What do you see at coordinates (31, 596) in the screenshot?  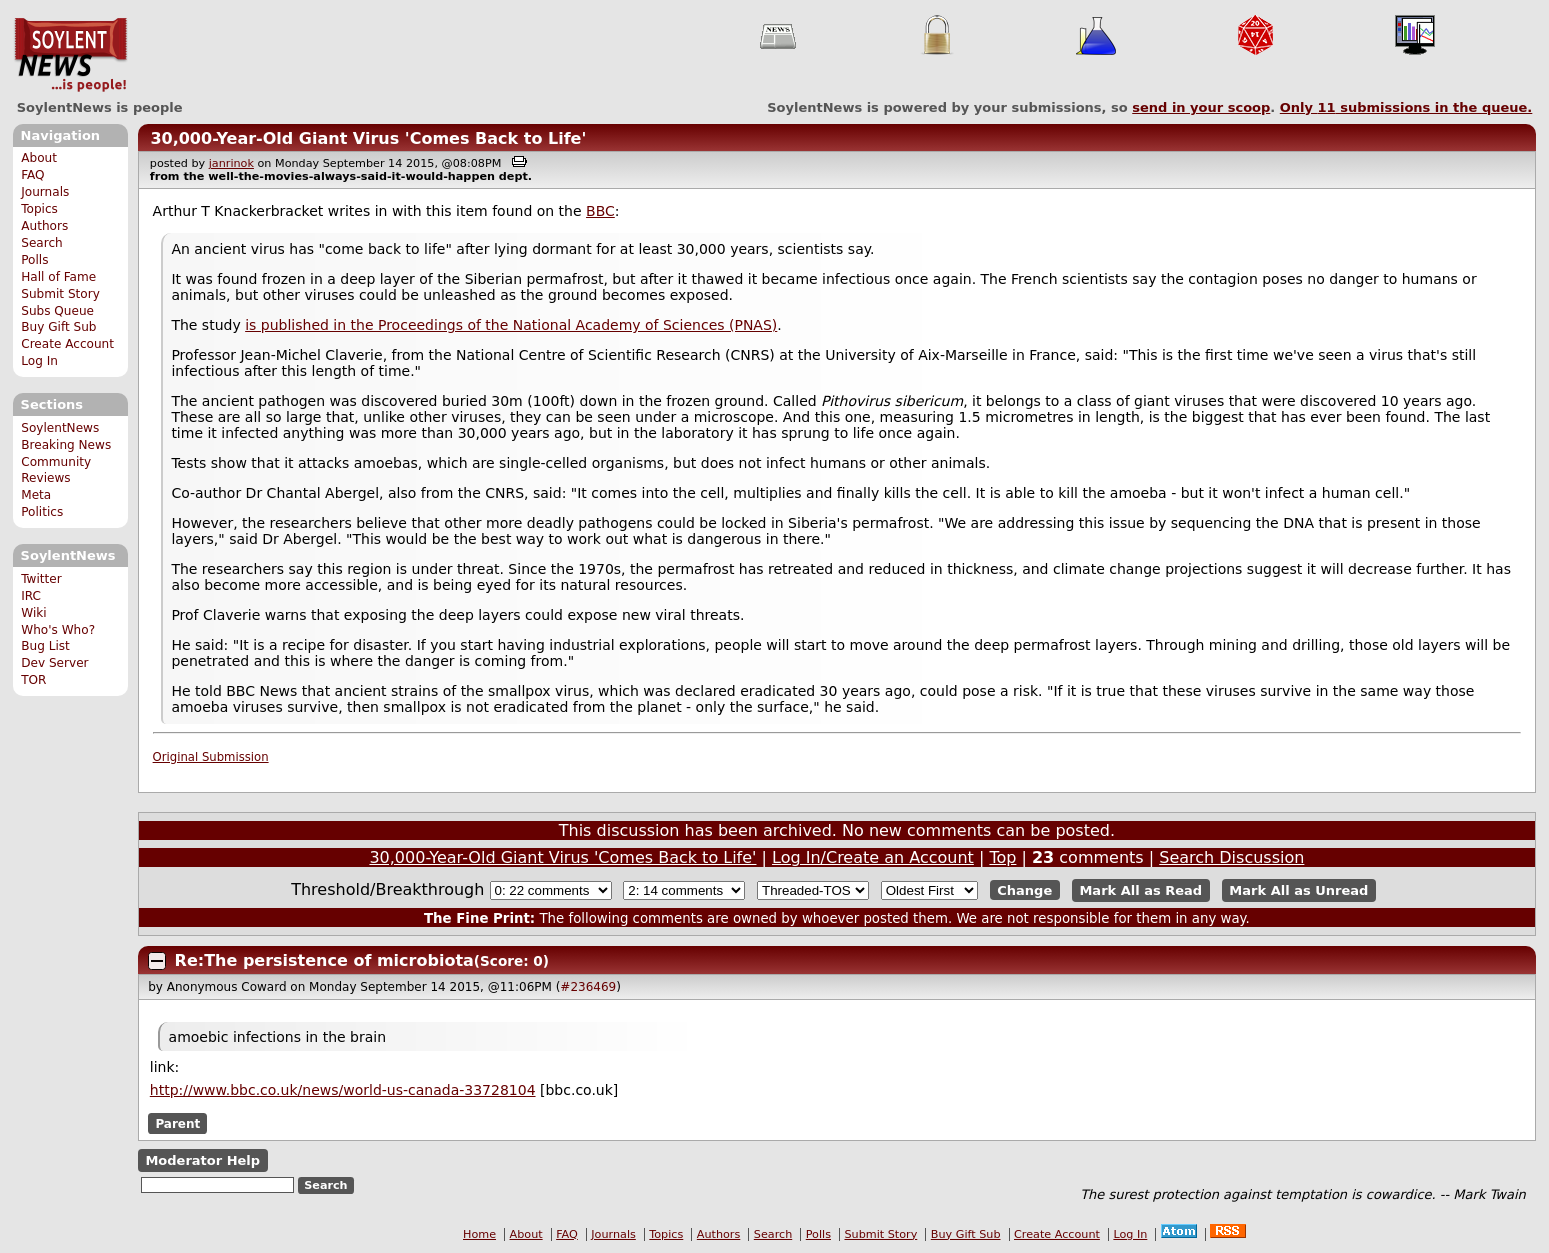 I see `IRC` at bounding box center [31, 596].